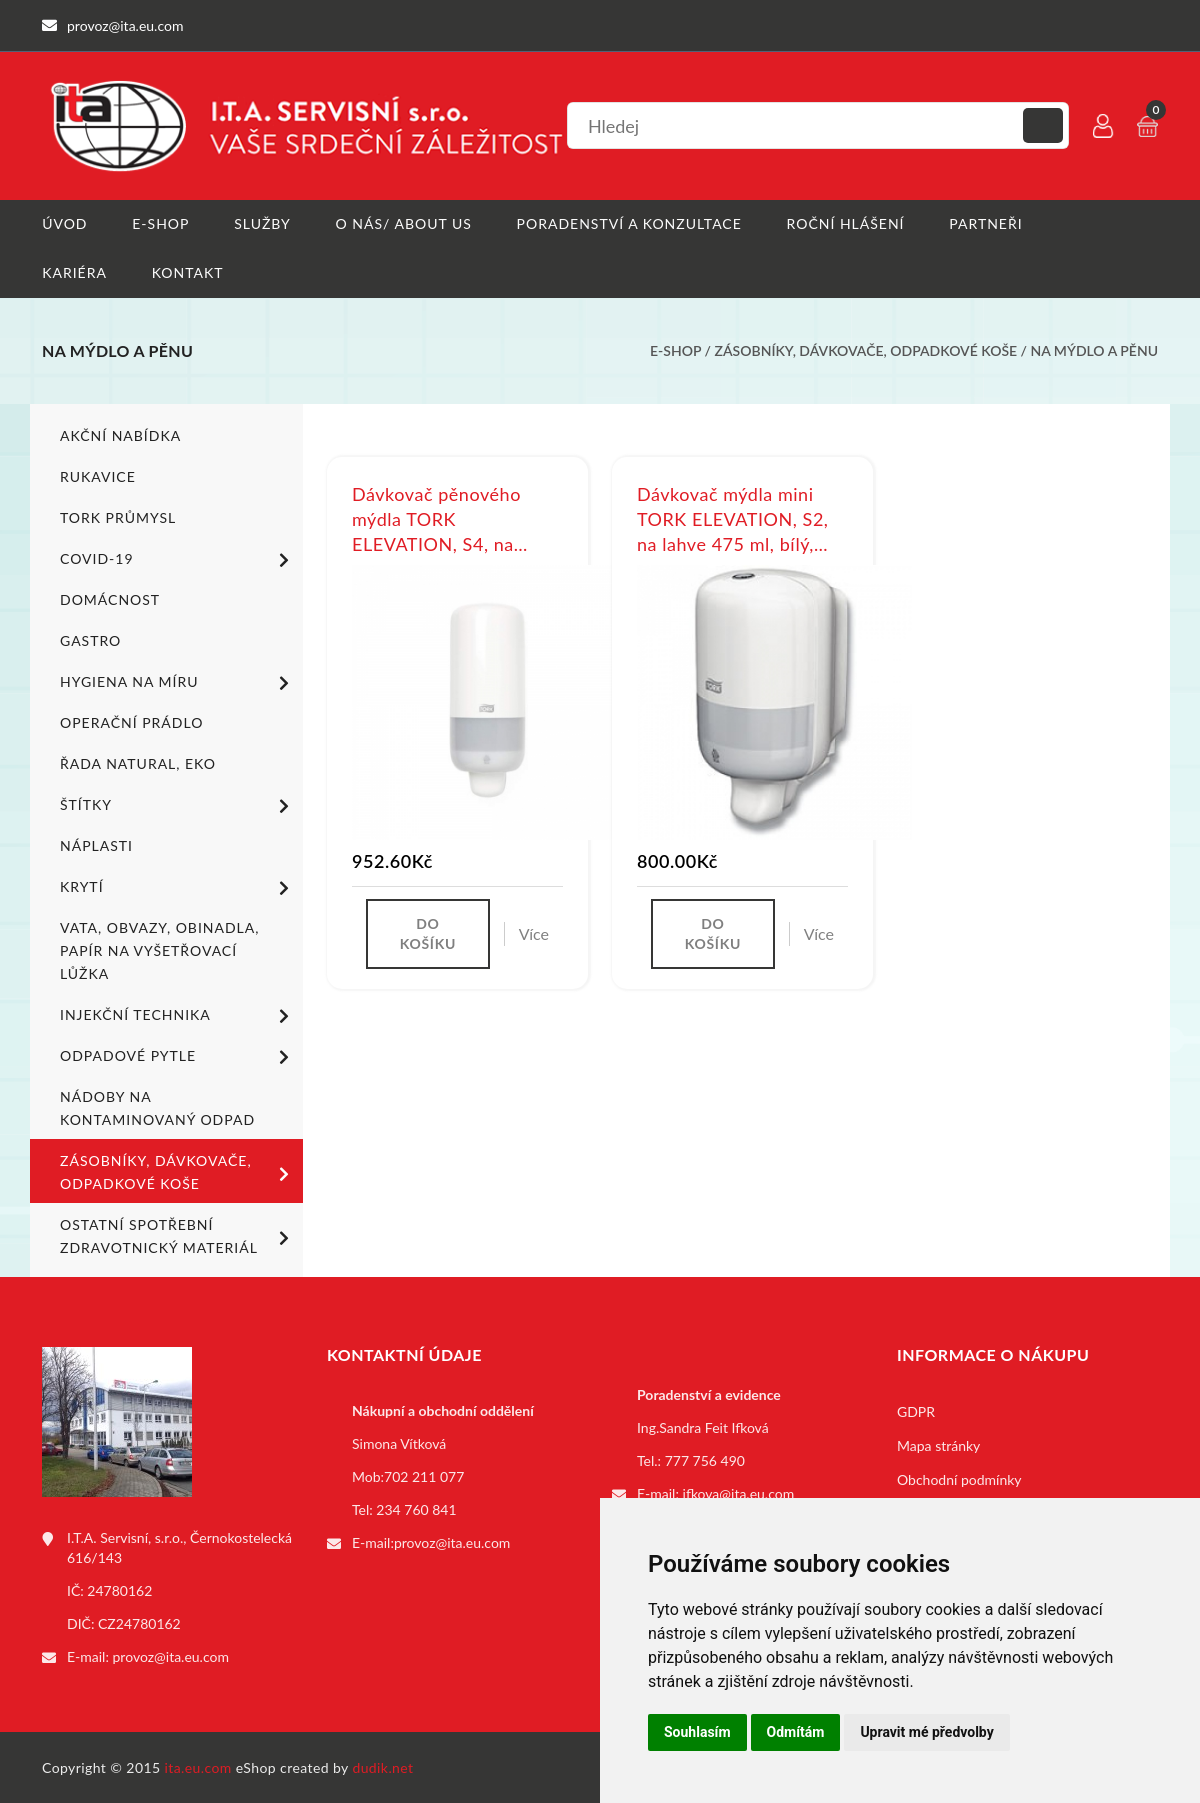 This screenshot has height=1803, width=1200. I want to click on Akční nabídka, so click(120, 434).